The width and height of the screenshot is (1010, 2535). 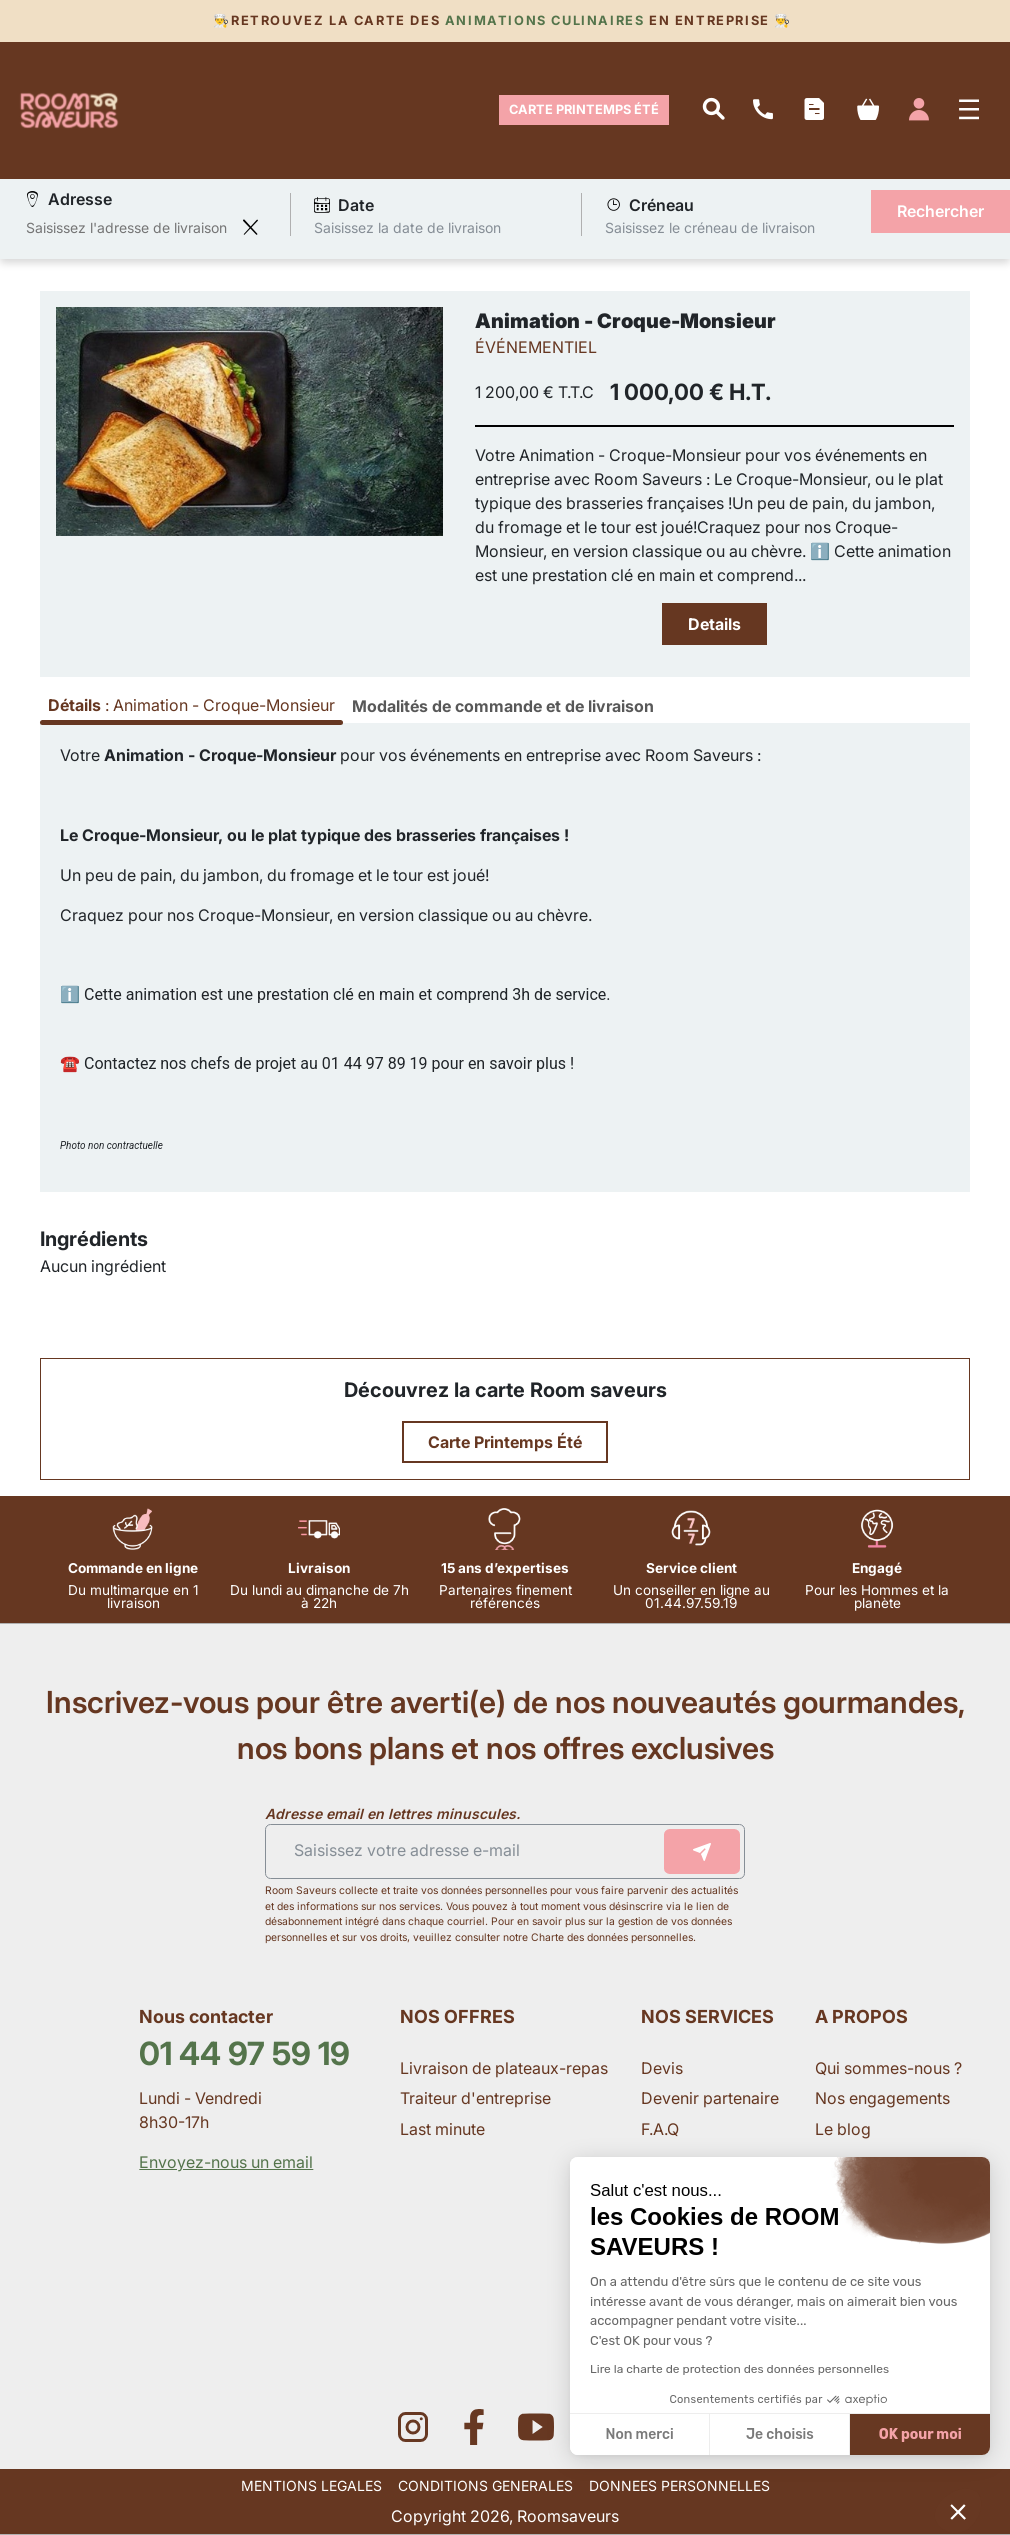 I want to click on [button], so click(x=958, y=2511).